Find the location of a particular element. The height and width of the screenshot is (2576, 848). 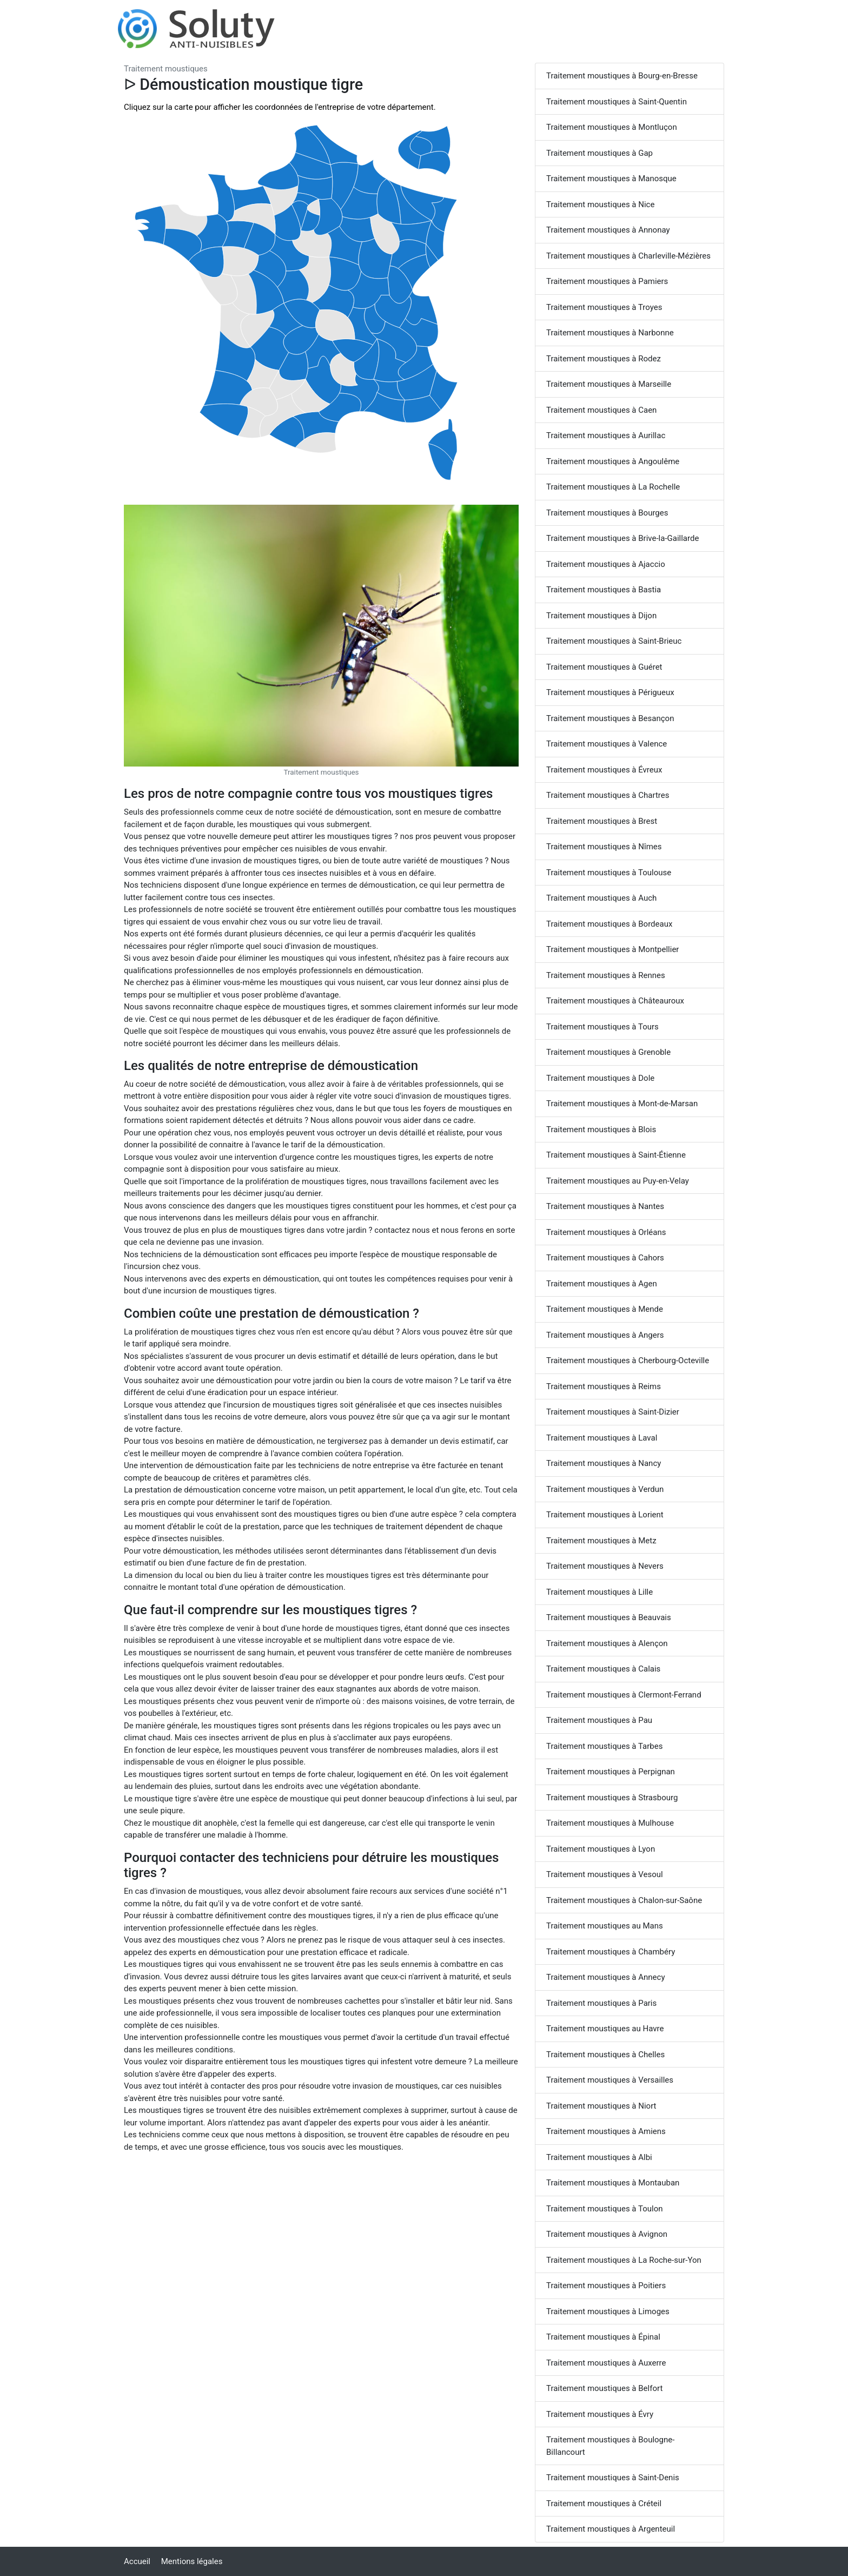

Traitement moustiques à Mulhouse is located at coordinates (610, 1823).